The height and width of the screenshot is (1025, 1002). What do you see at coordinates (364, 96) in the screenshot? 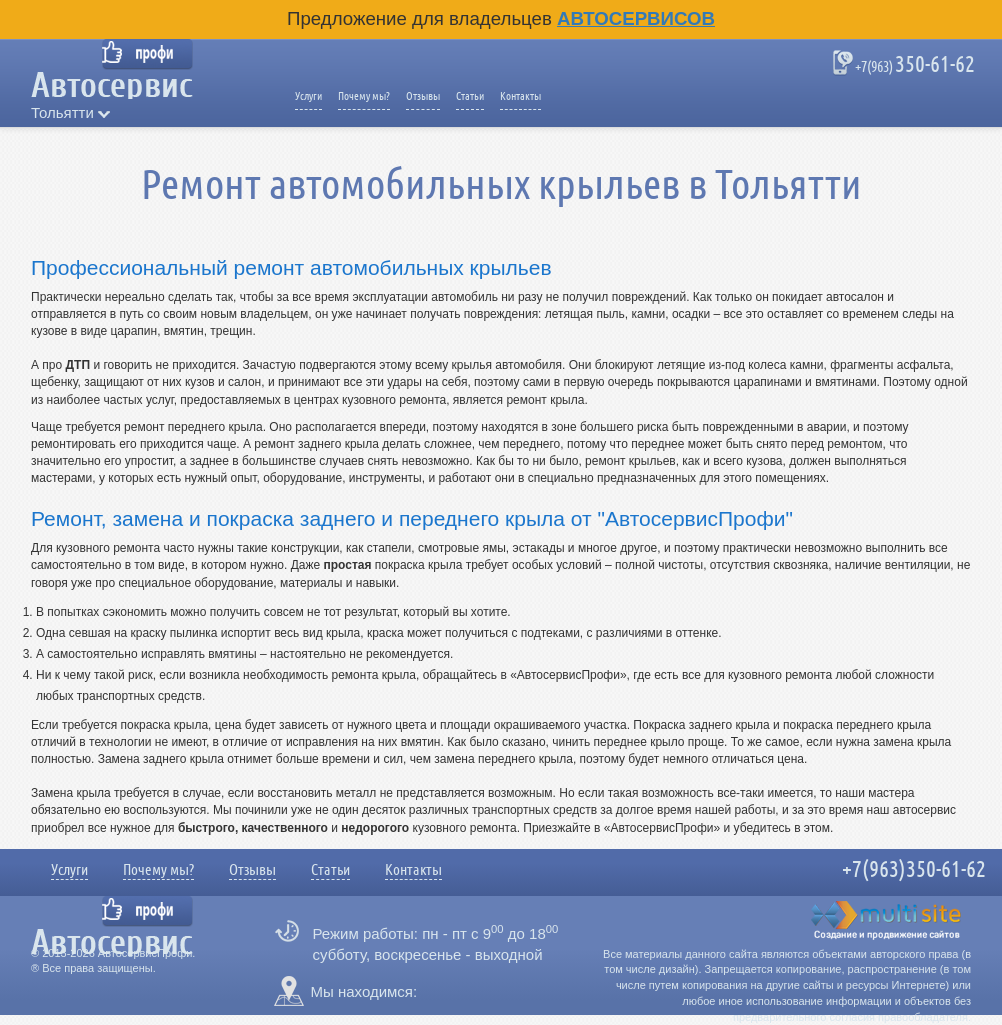
I see `Почему мы?` at bounding box center [364, 96].